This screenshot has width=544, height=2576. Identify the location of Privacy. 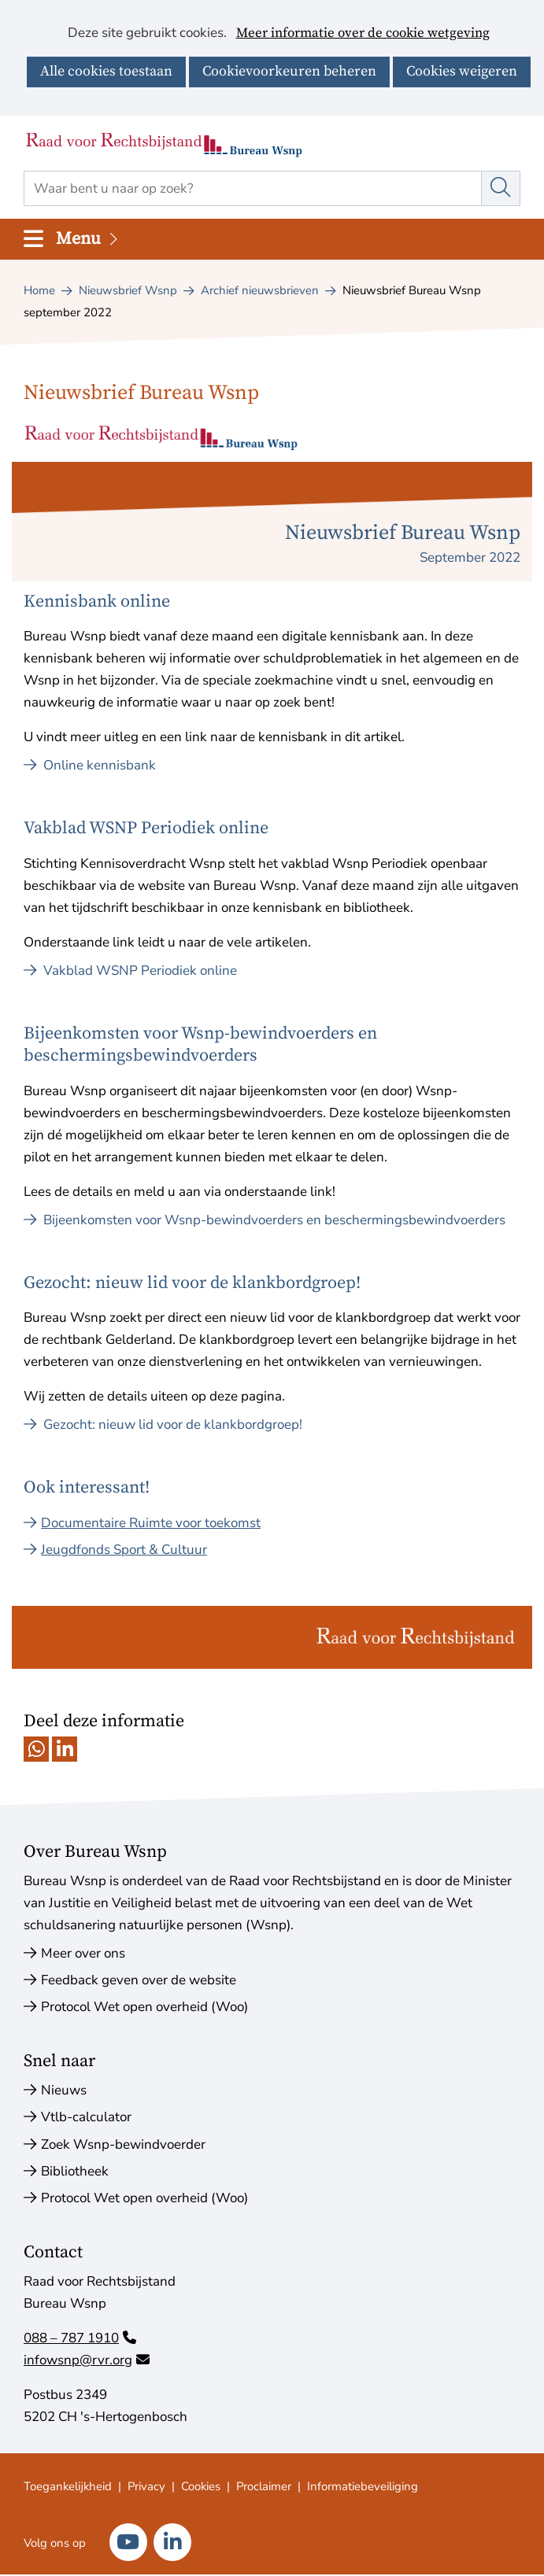
(146, 2486).